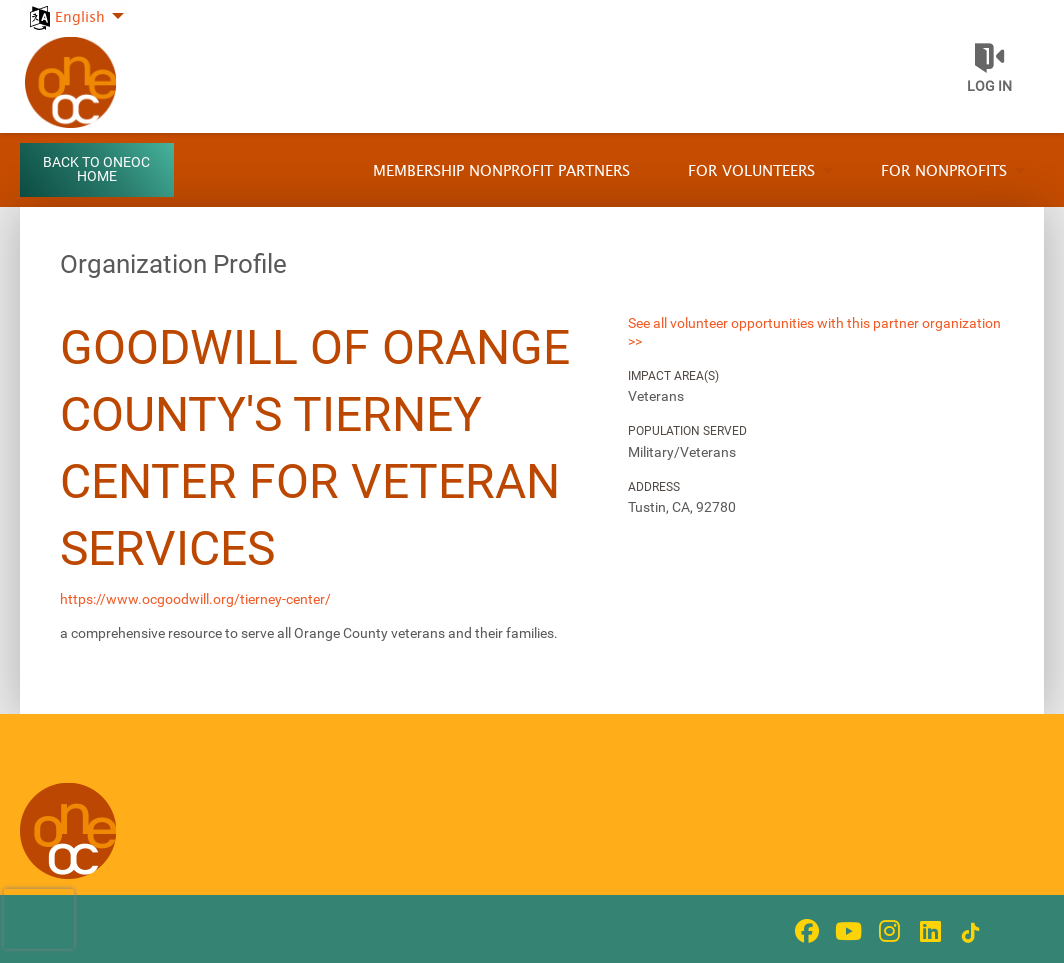  Describe the element at coordinates (195, 599) in the screenshot. I see `https://www.ocgoodwill.org/tierney-center/` at that location.